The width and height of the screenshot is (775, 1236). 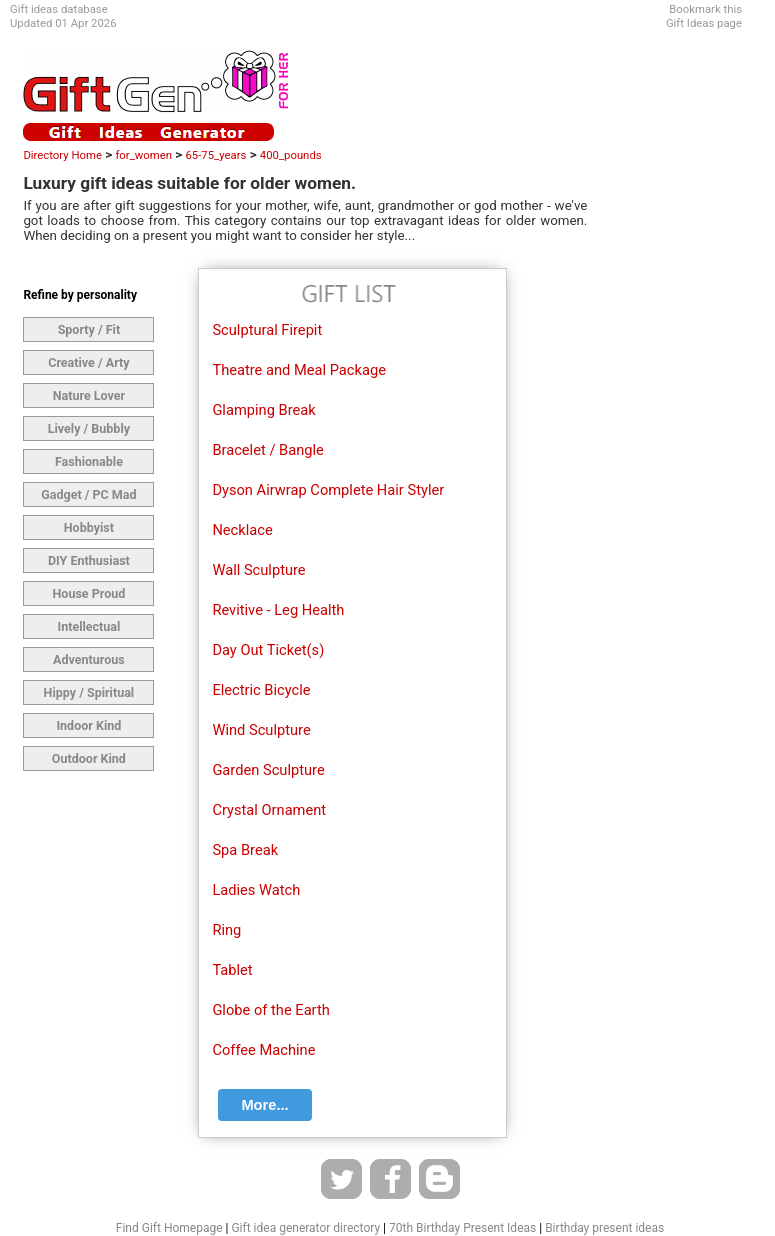 What do you see at coordinates (63, 16) in the screenshot?
I see `Gift ideas databaseUpdated 01 Apr 2026` at bounding box center [63, 16].